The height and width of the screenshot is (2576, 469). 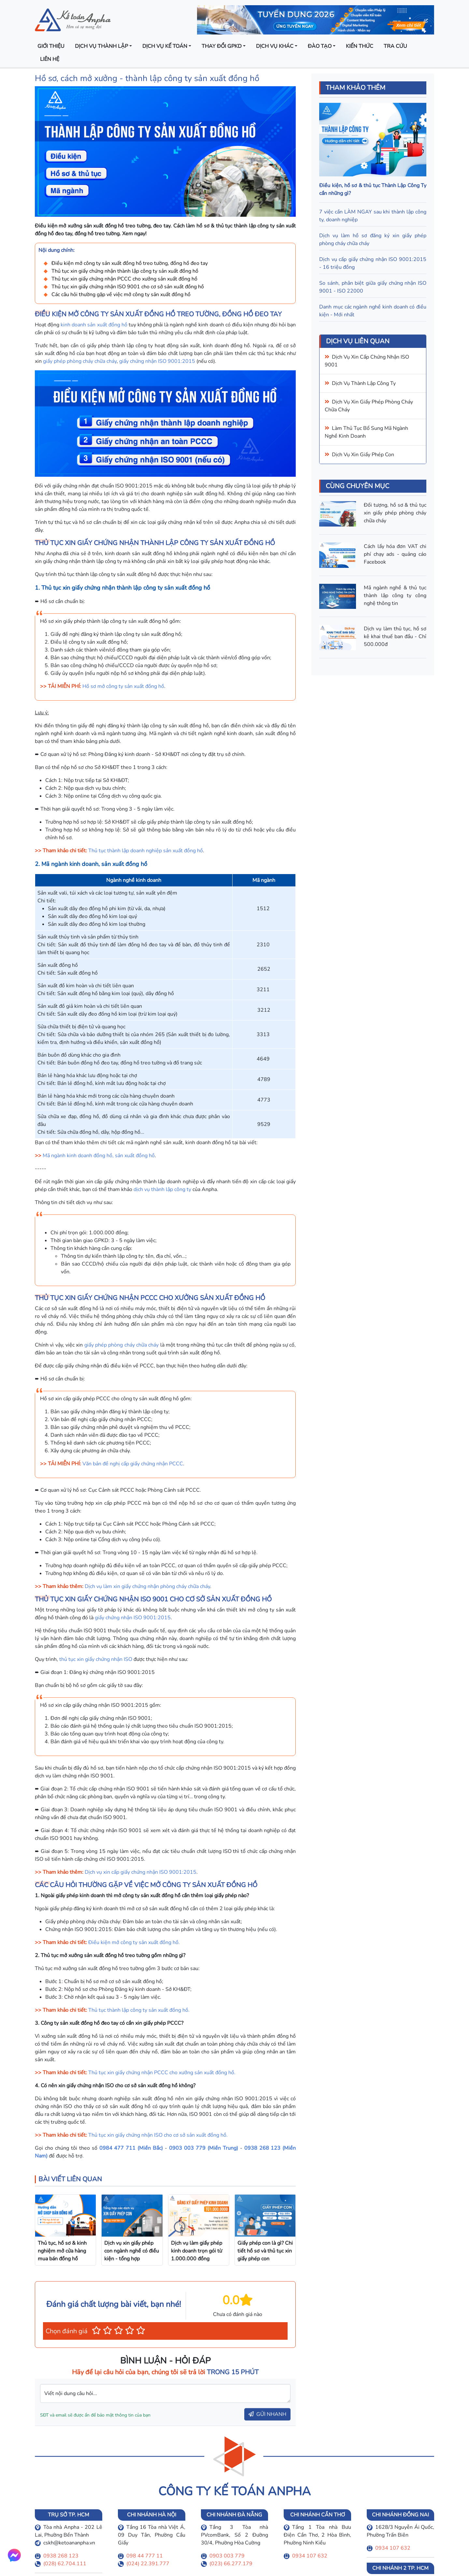 I want to click on 098 44 777 11, so click(x=144, y=2555).